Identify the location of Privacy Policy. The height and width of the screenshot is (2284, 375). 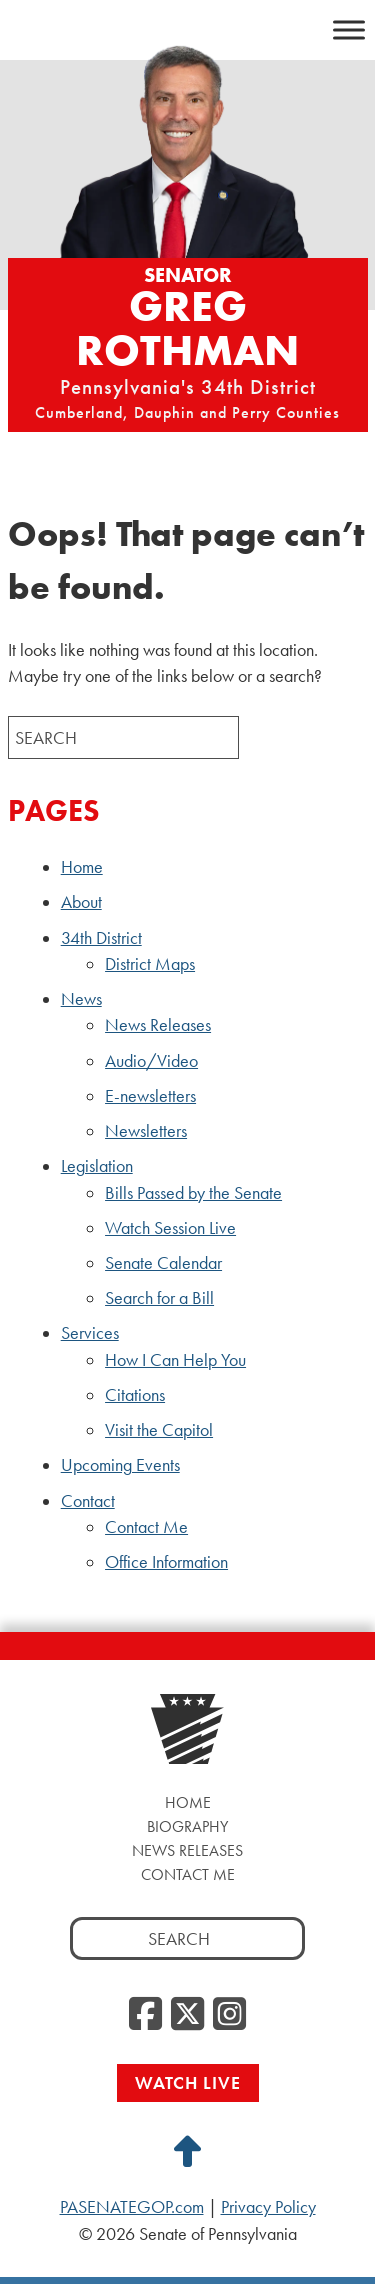
(268, 2207).